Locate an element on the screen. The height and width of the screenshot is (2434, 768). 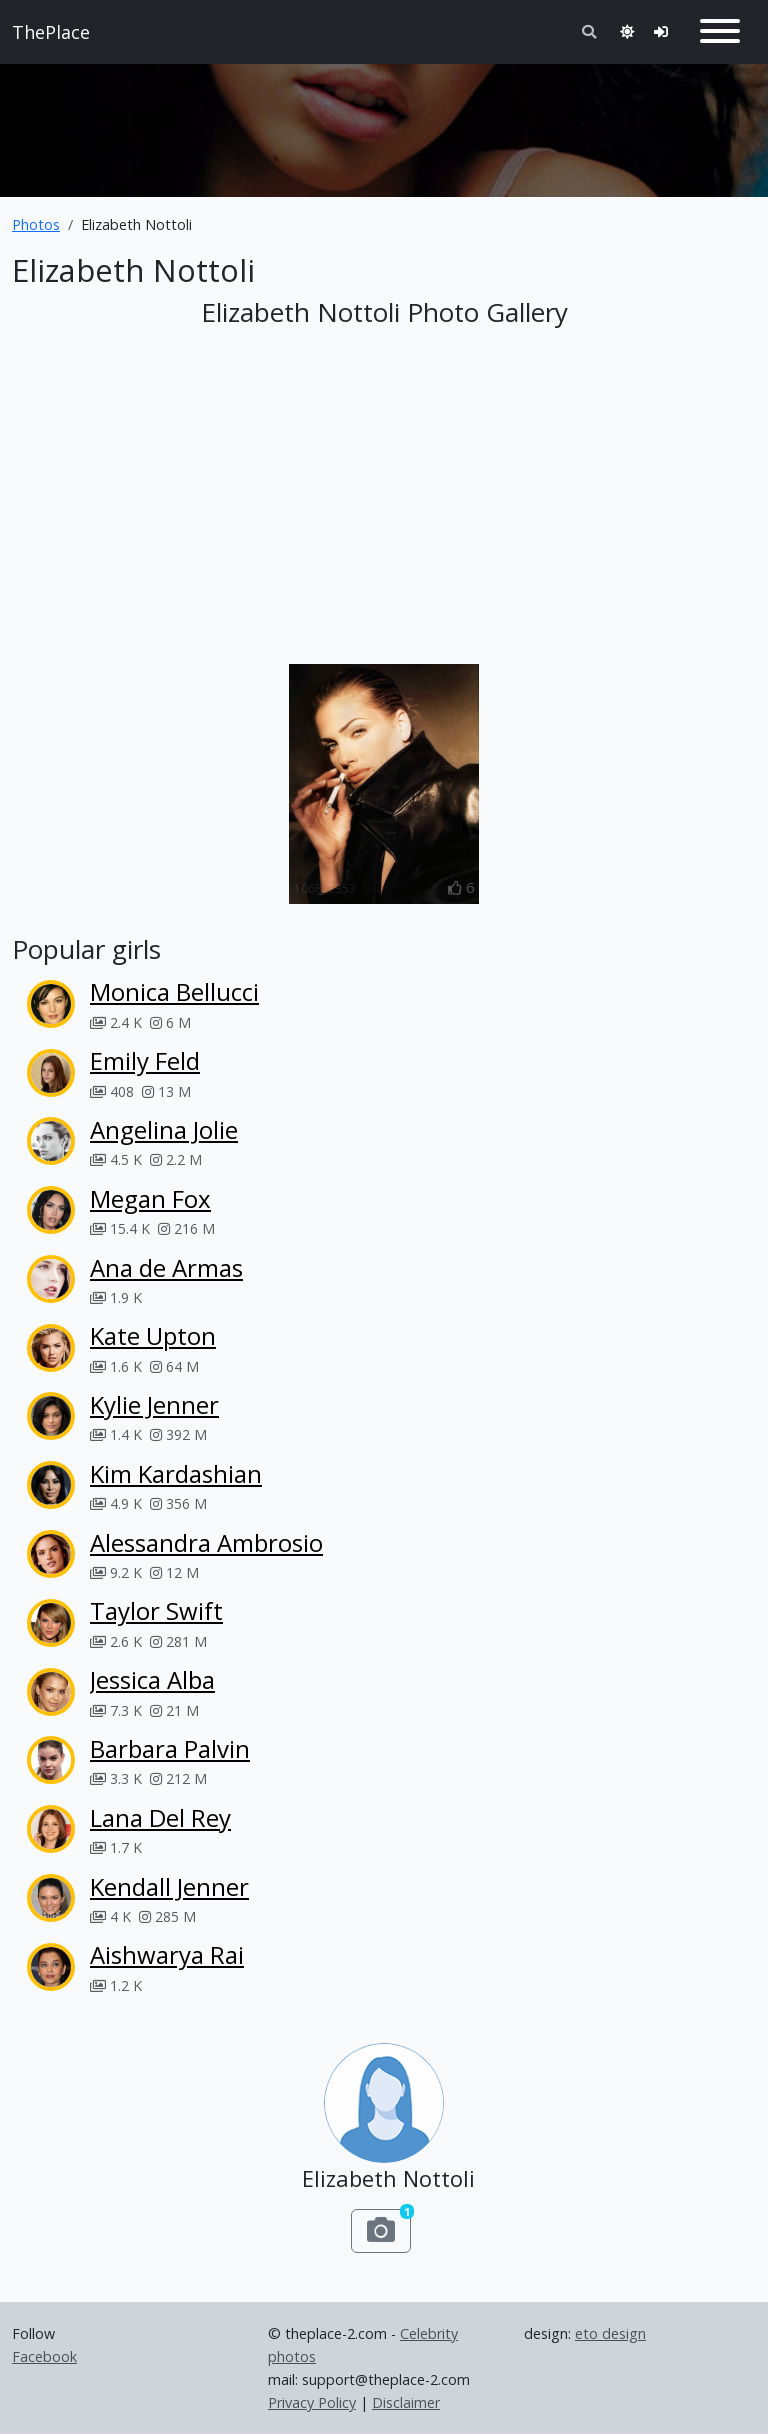
[Toggle theme] is located at coordinates (627, 31).